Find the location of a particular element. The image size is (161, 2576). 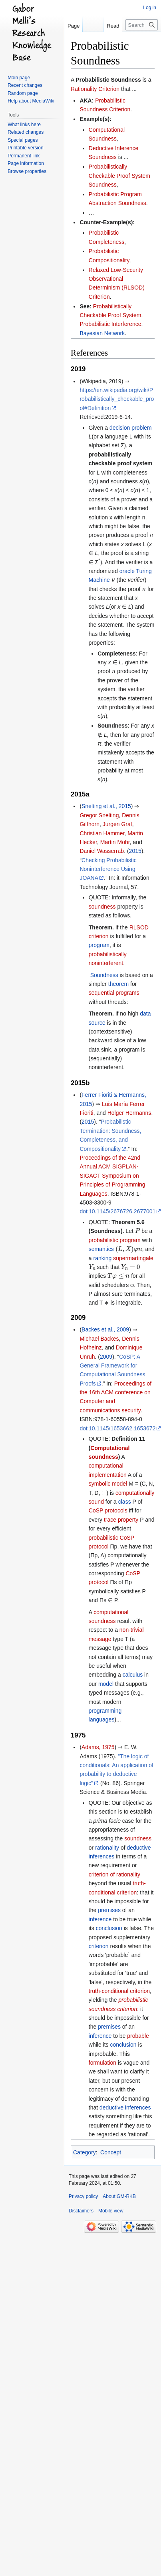

Martin Mohr is located at coordinates (115, 842).